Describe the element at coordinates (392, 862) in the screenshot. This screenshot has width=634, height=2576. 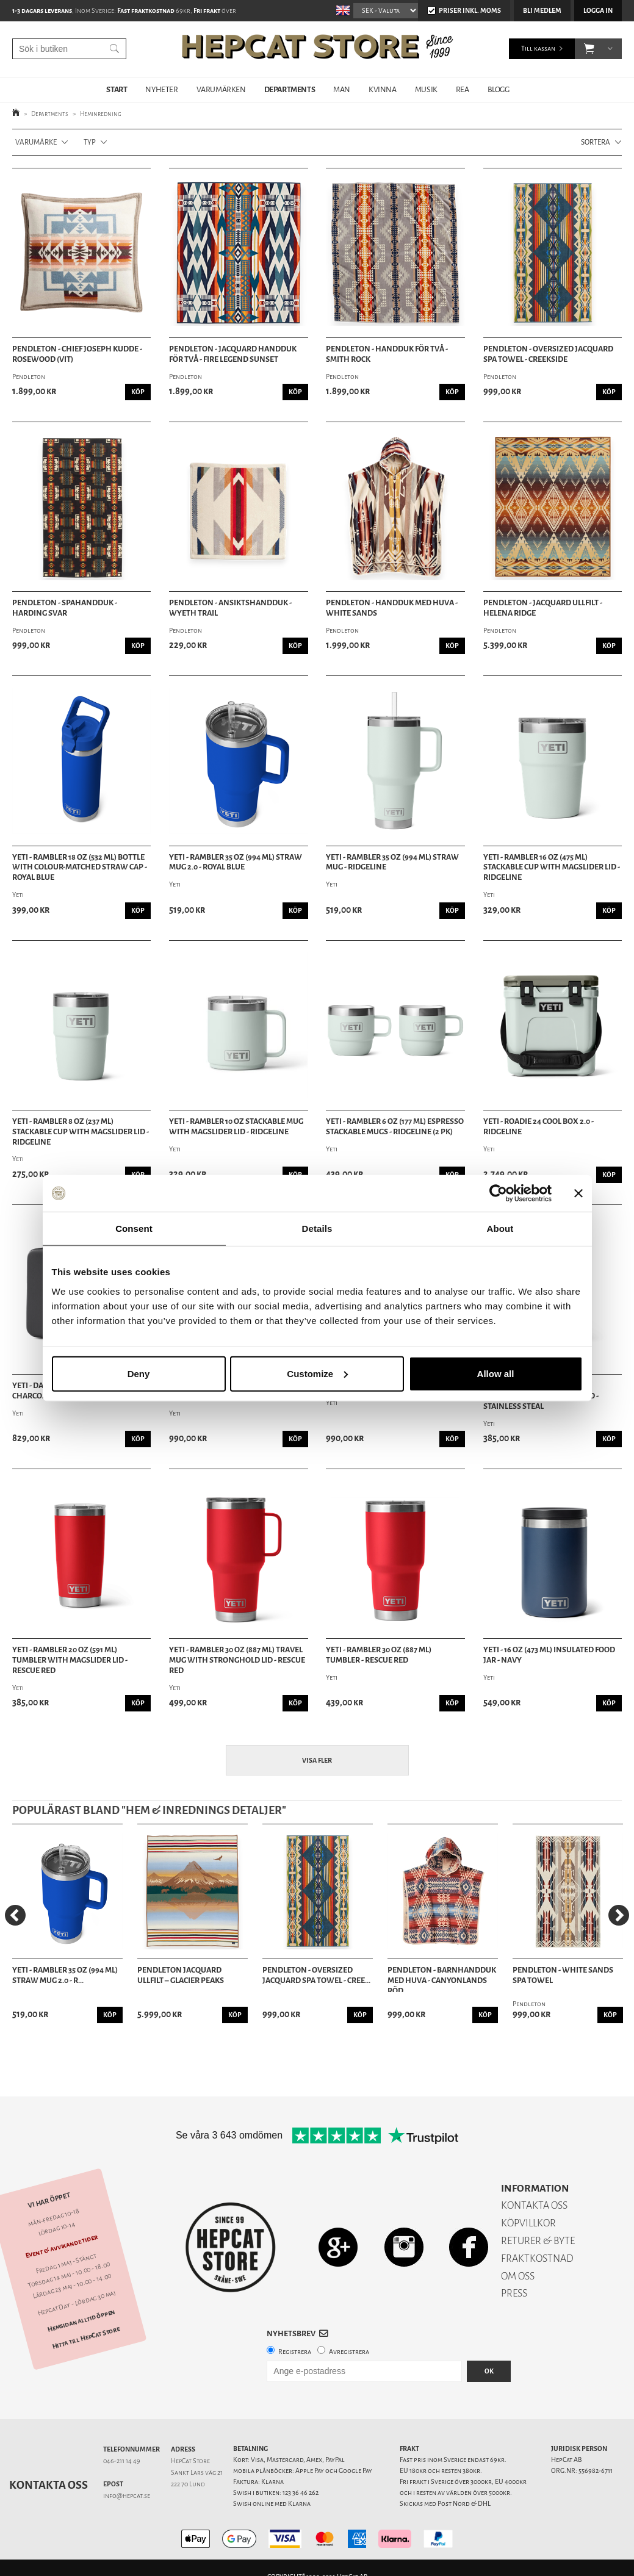
I see `Yeti - Rambler 35 Oz (994 ML) Straw Mug - Ridgeline` at that location.